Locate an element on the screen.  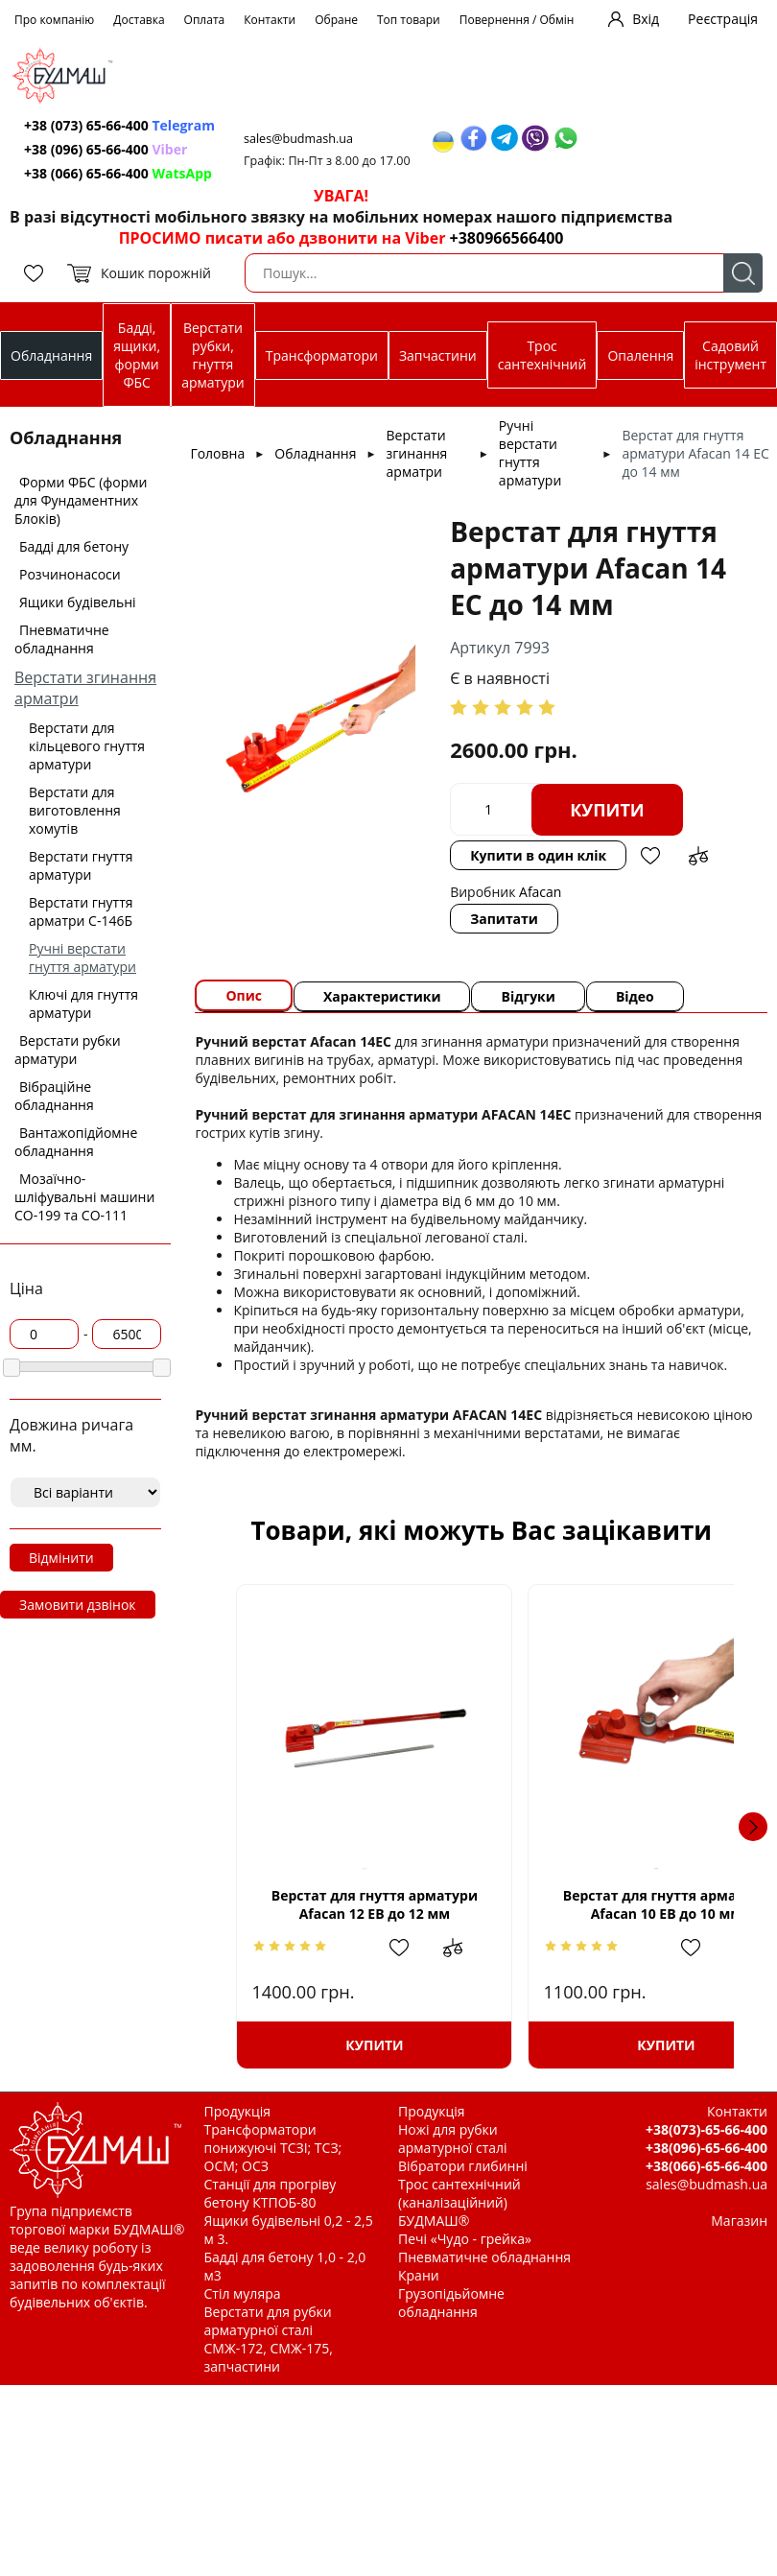
Стіл муляра is located at coordinates (242, 2293).